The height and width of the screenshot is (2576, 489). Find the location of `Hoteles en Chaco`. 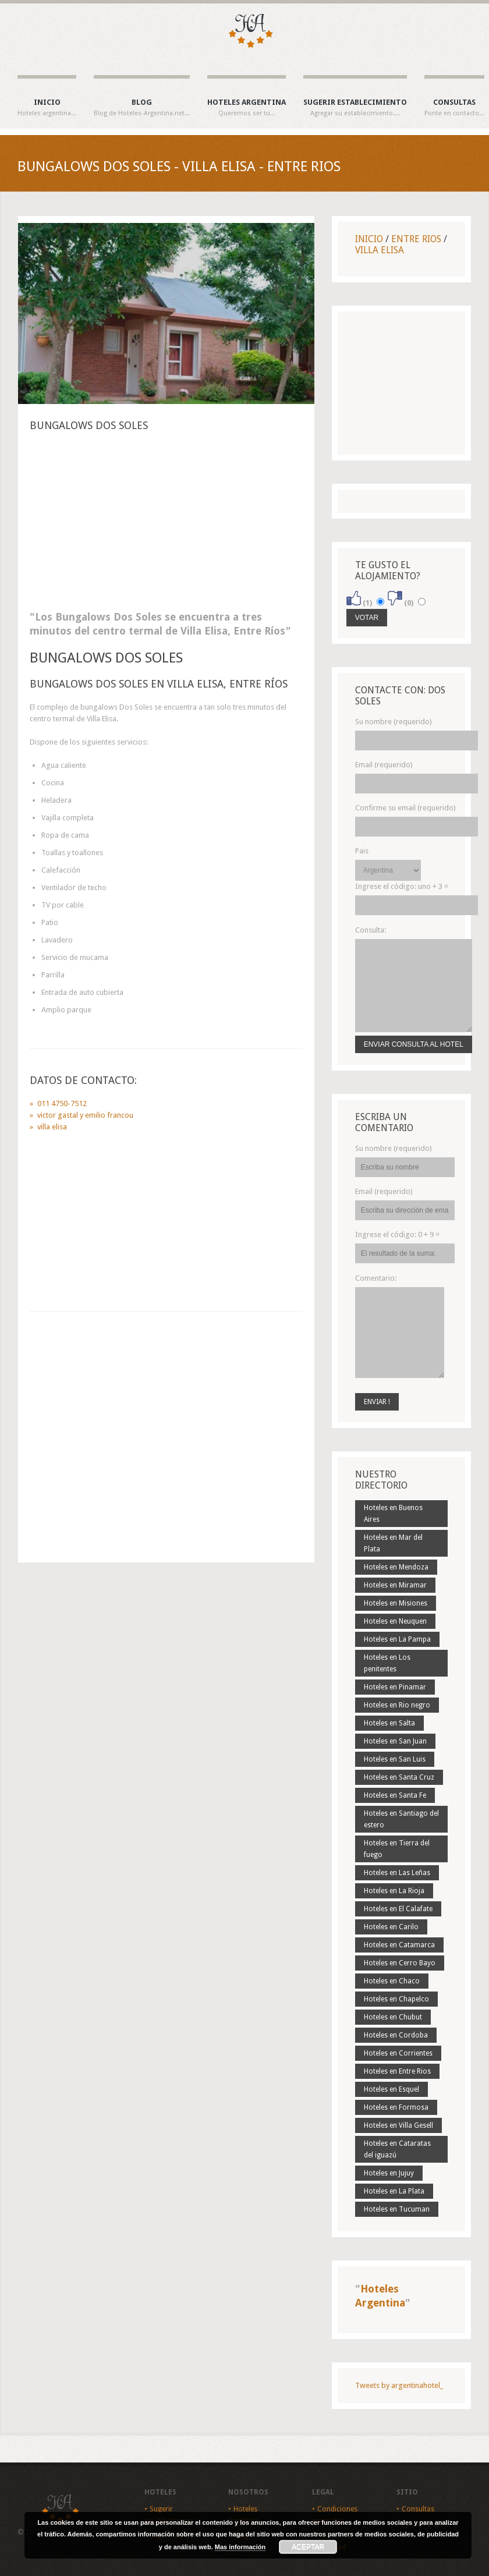

Hoteles en Chaco is located at coordinates (392, 1981).